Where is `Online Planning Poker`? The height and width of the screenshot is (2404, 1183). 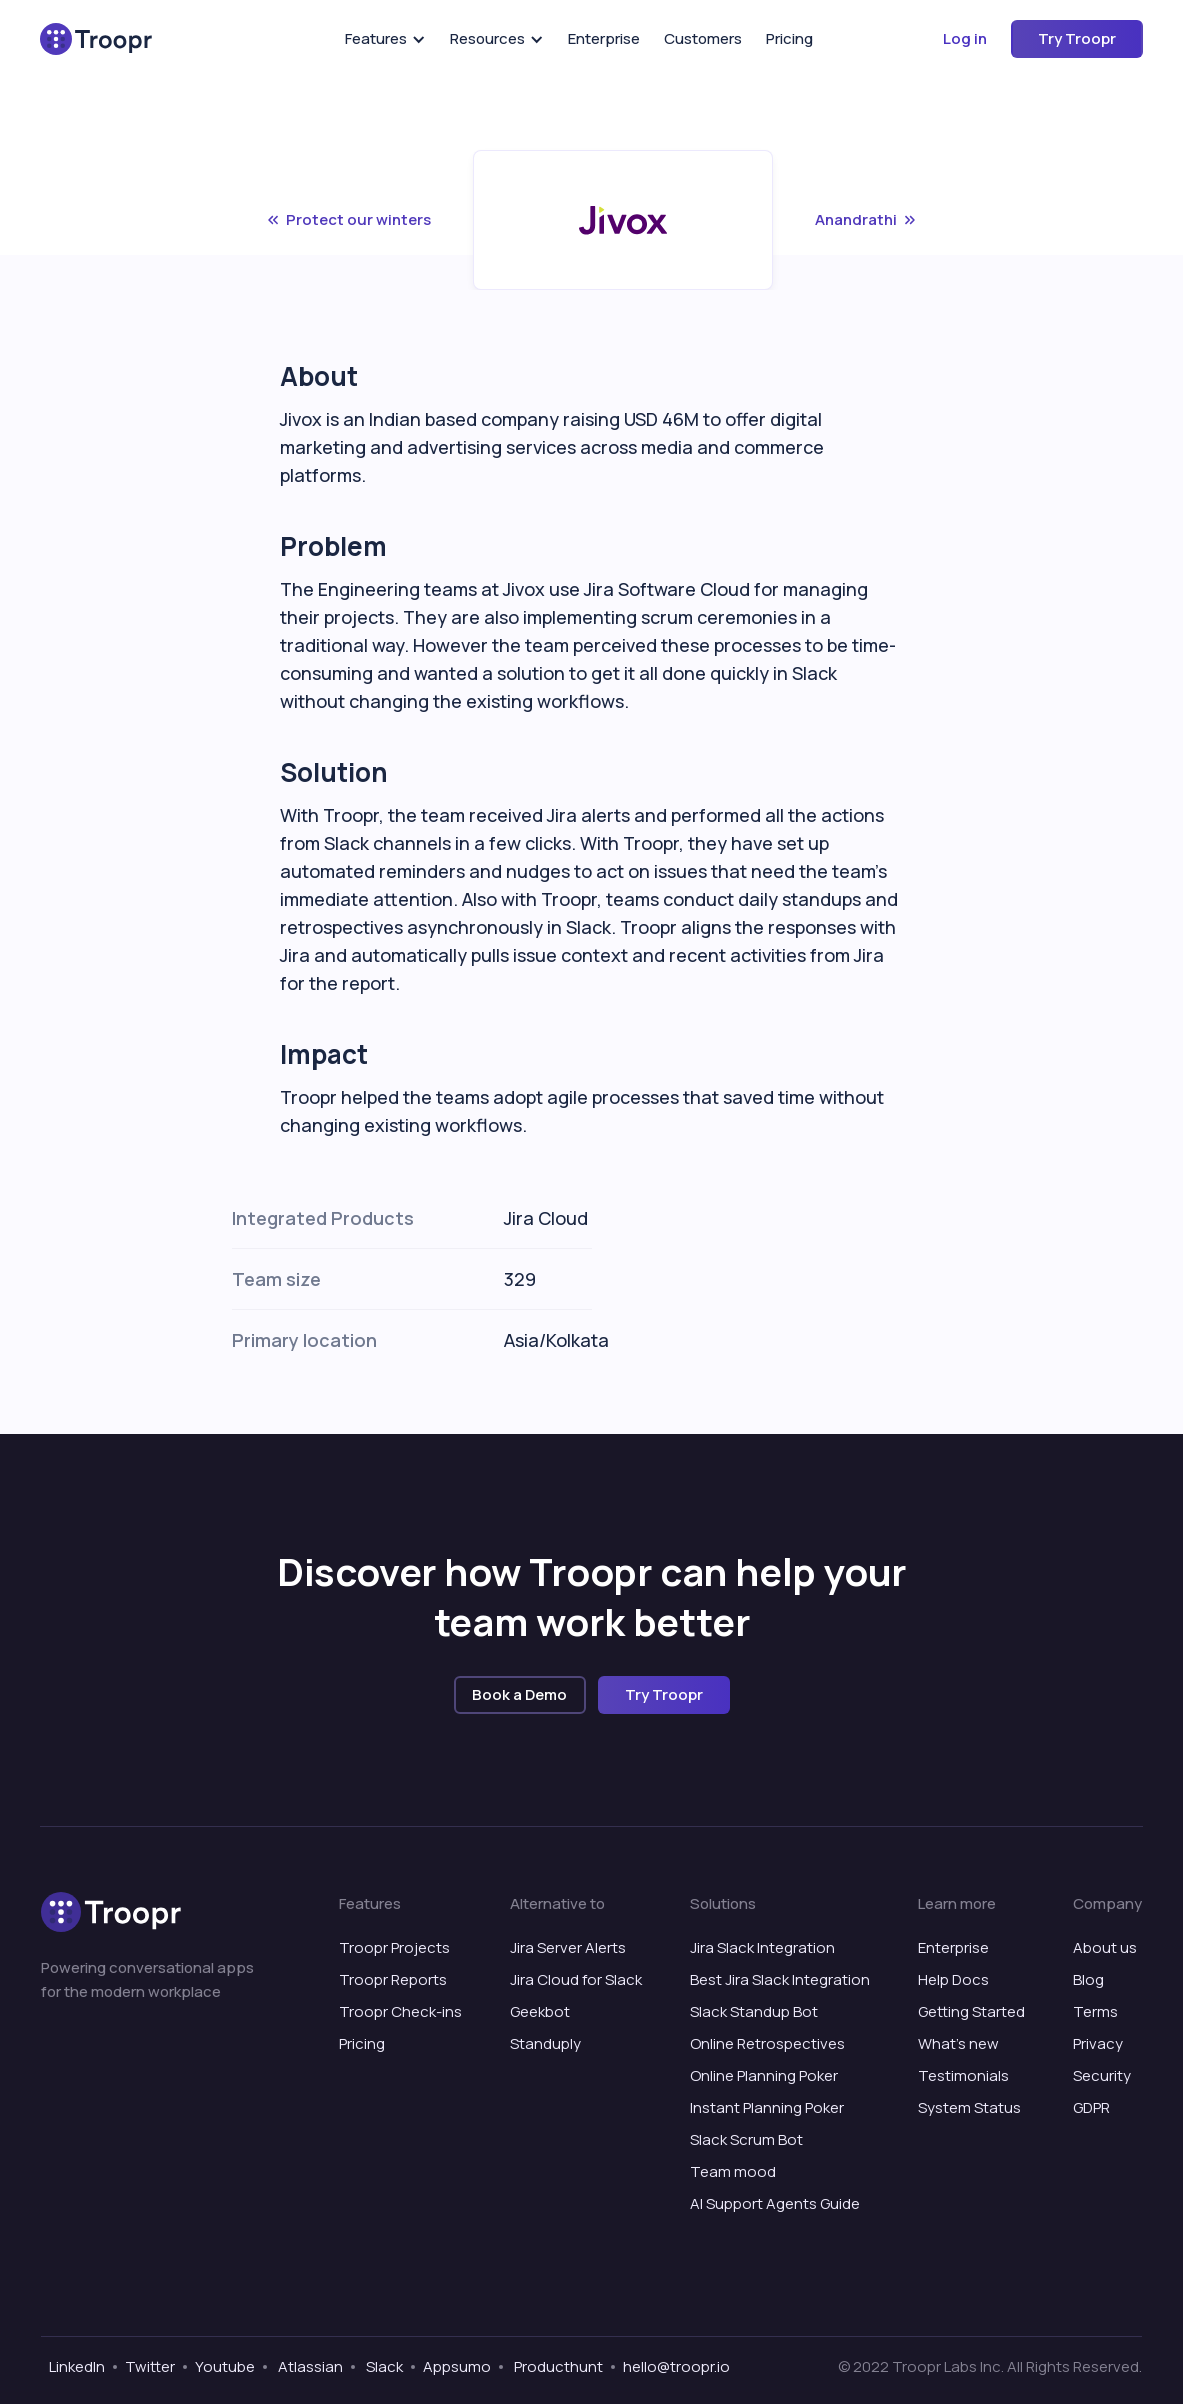 Online Planning Poker is located at coordinates (764, 2075).